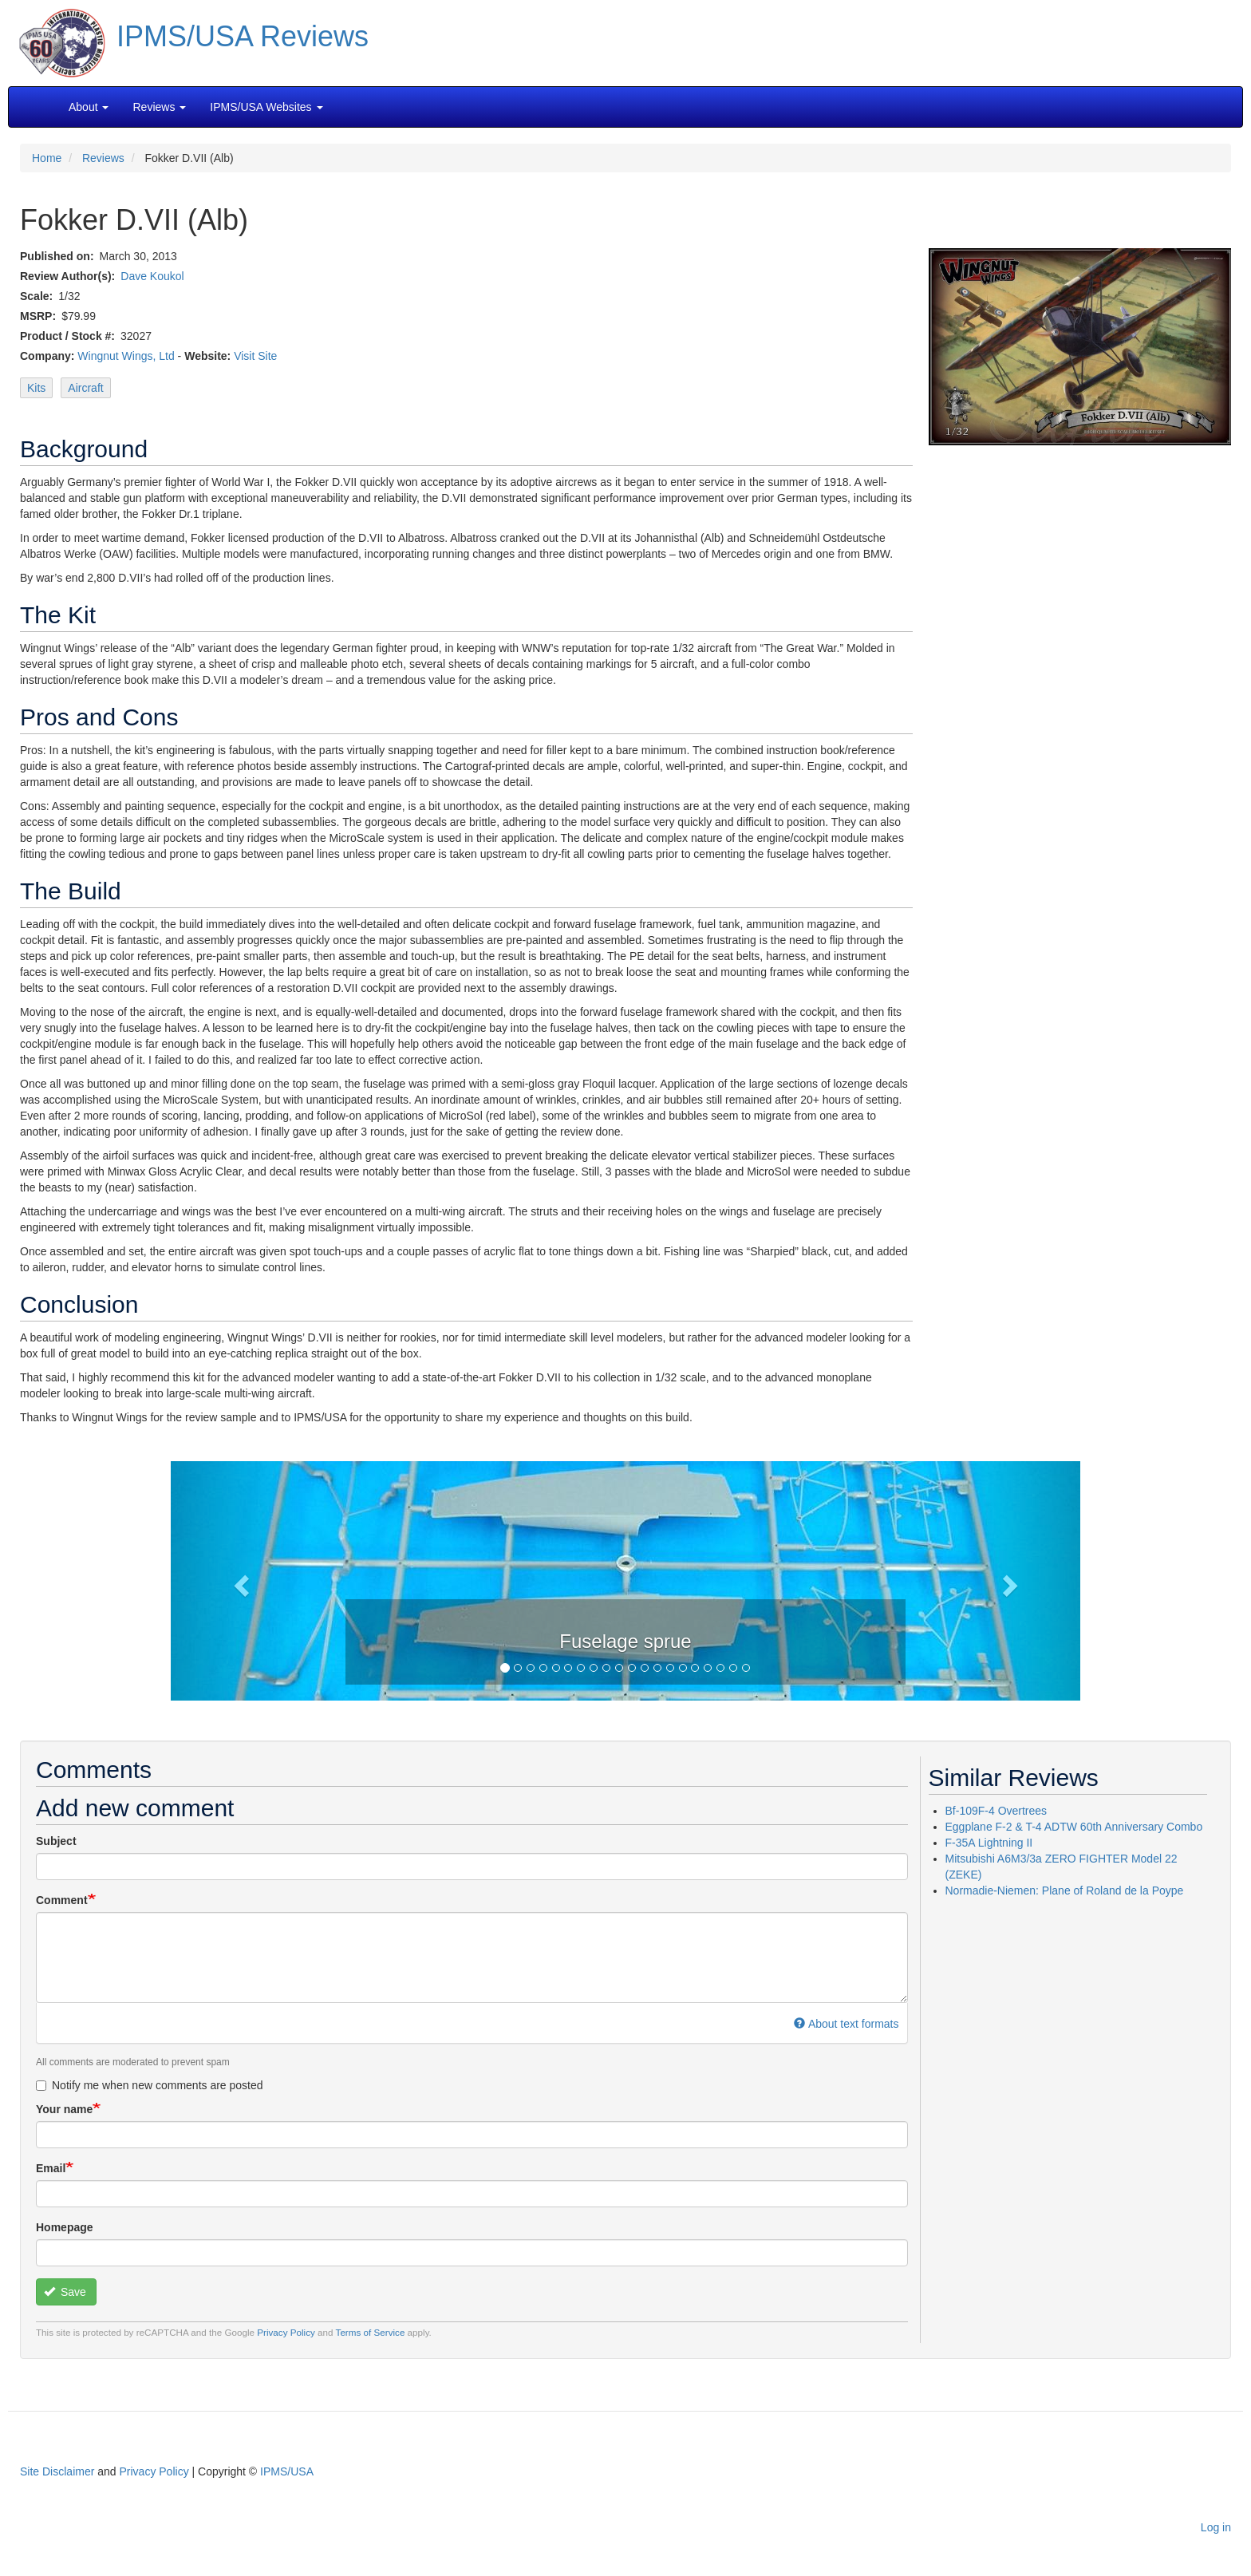 This screenshot has height=2576, width=1251. What do you see at coordinates (1216, 2527) in the screenshot?
I see `Log in` at bounding box center [1216, 2527].